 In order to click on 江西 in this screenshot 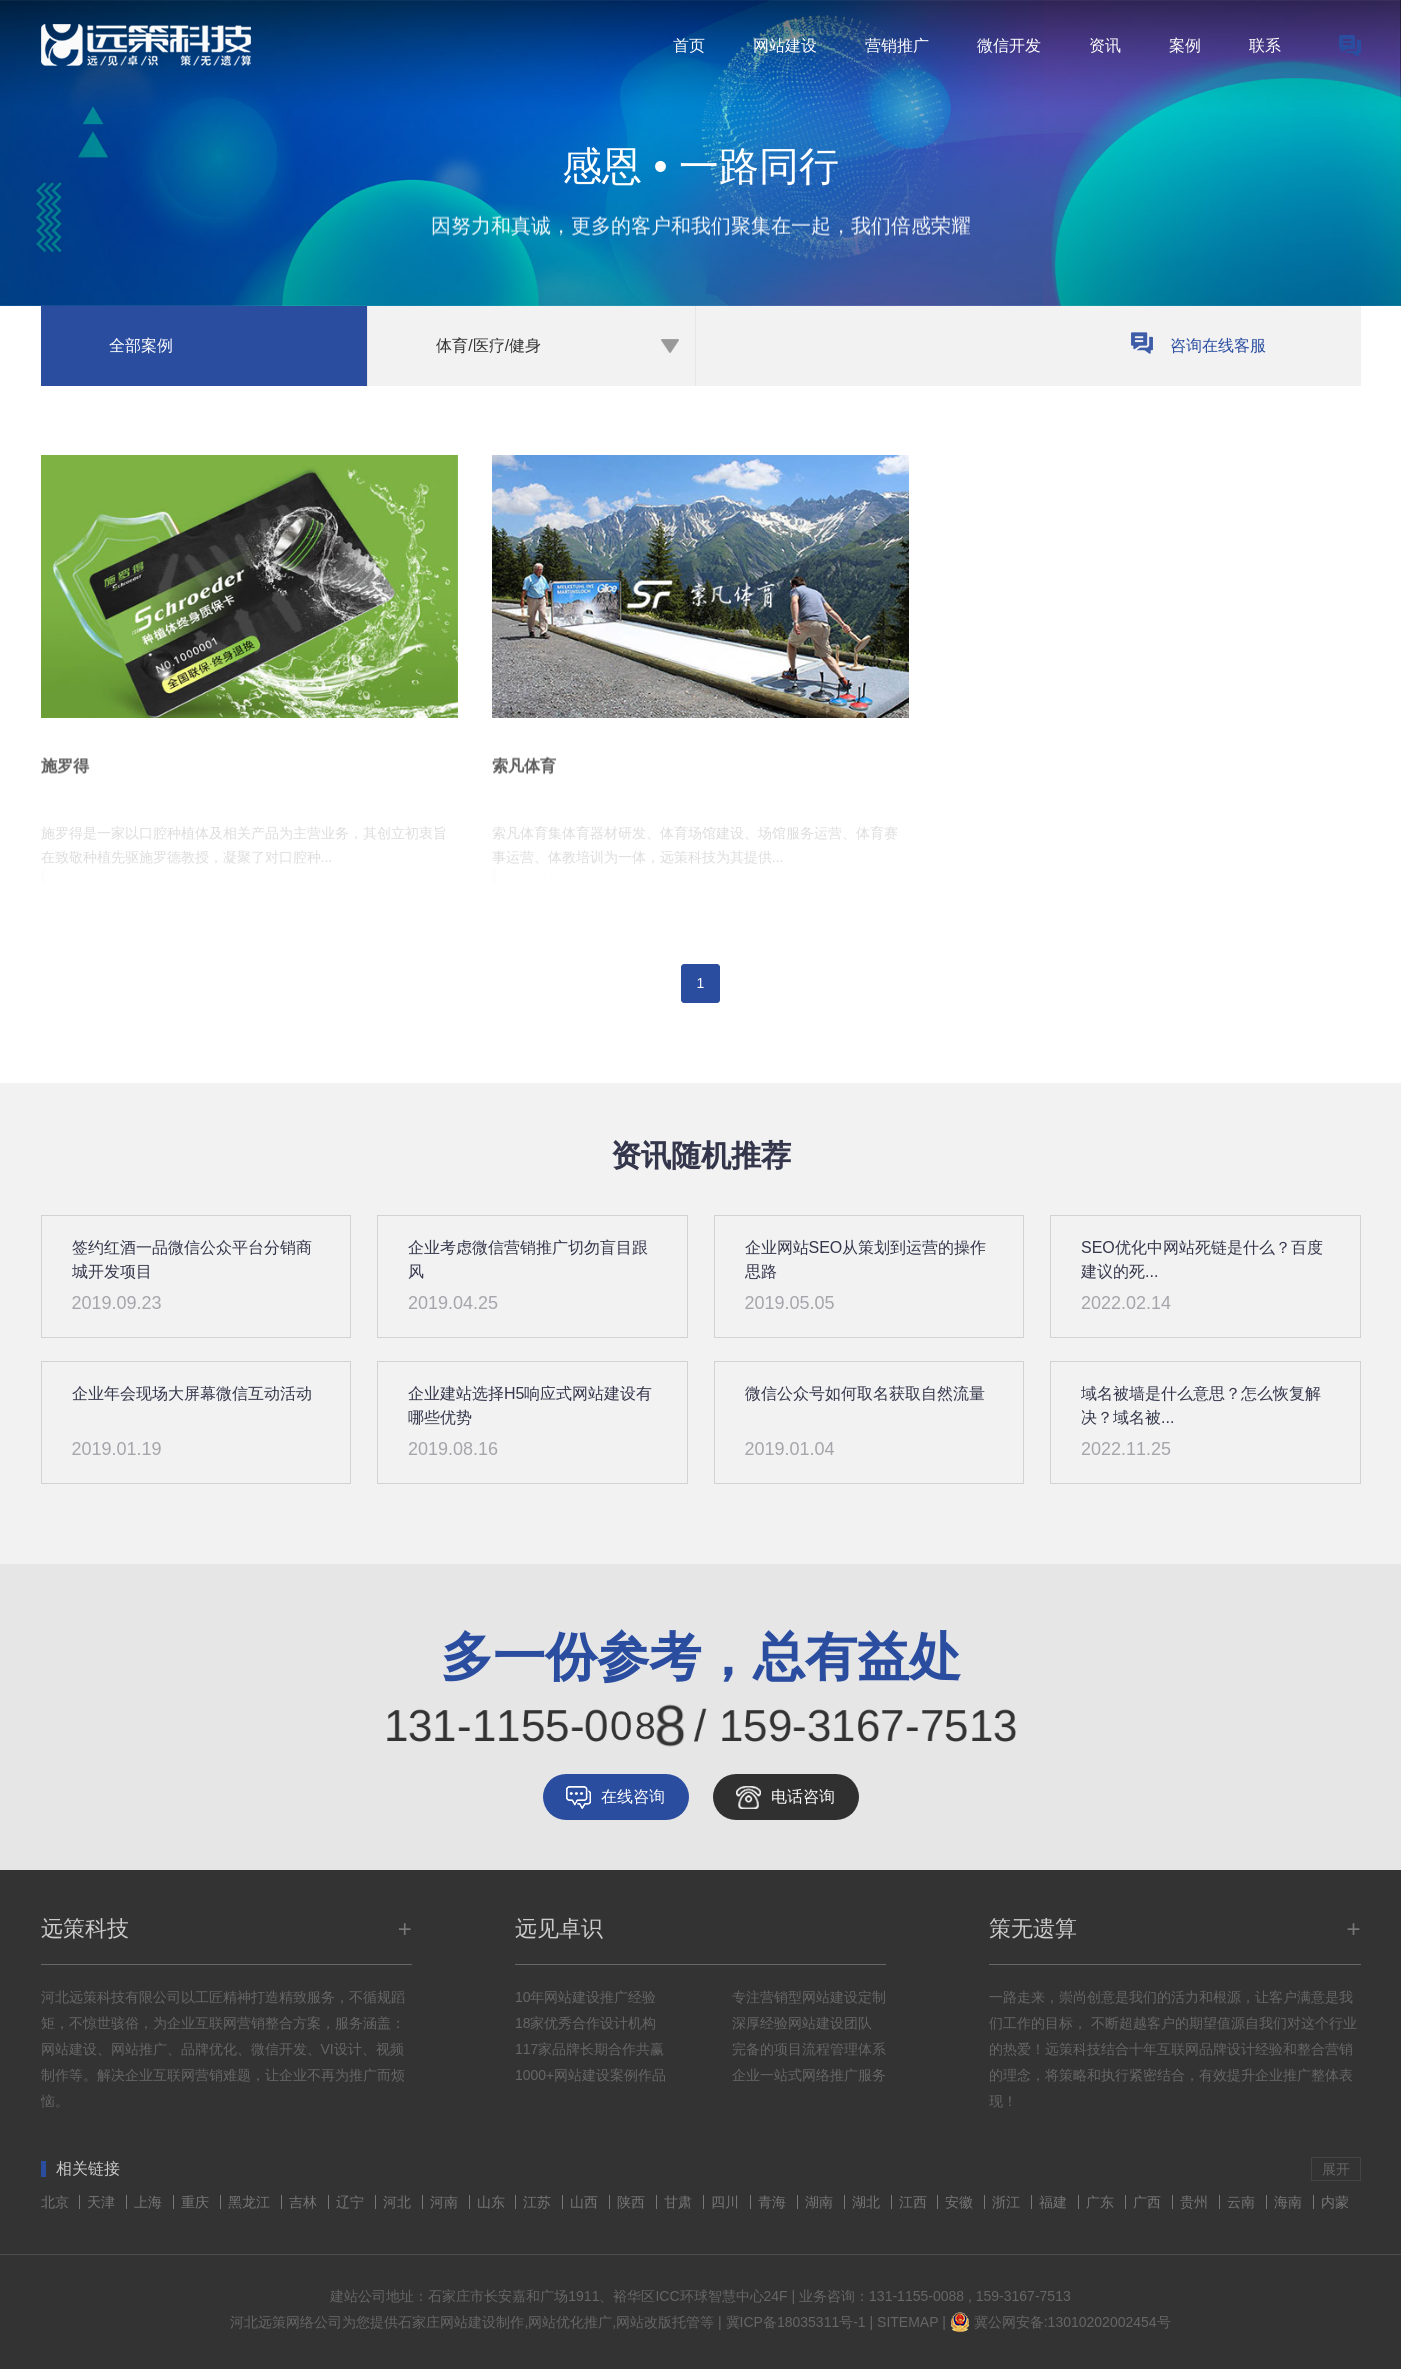, I will do `click(915, 2202)`.